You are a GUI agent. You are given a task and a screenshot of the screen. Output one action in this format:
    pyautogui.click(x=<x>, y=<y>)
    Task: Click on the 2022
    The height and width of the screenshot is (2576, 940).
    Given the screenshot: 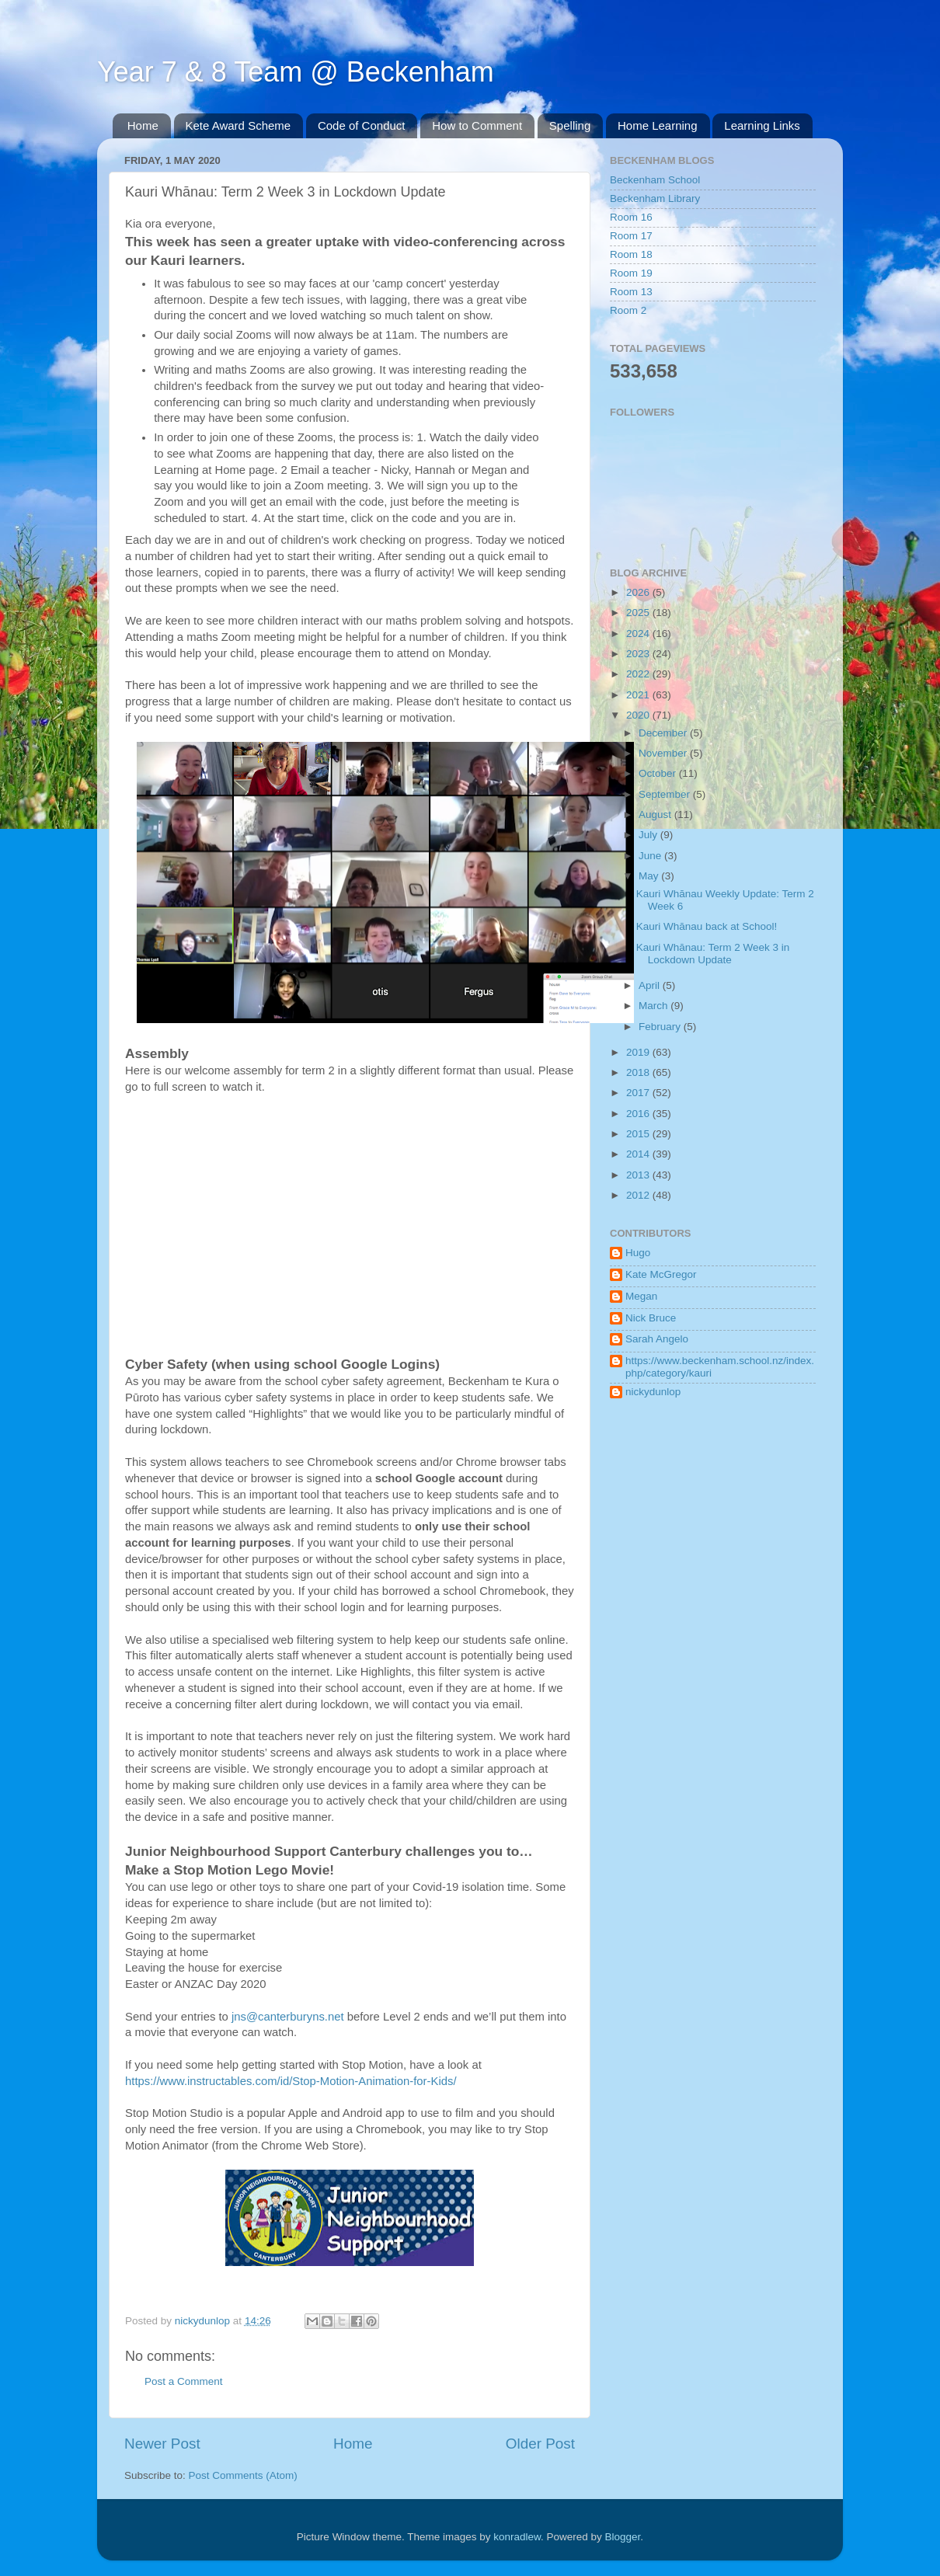 What is the action you would take?
    pyautogui.click(x=639, y=674)
    